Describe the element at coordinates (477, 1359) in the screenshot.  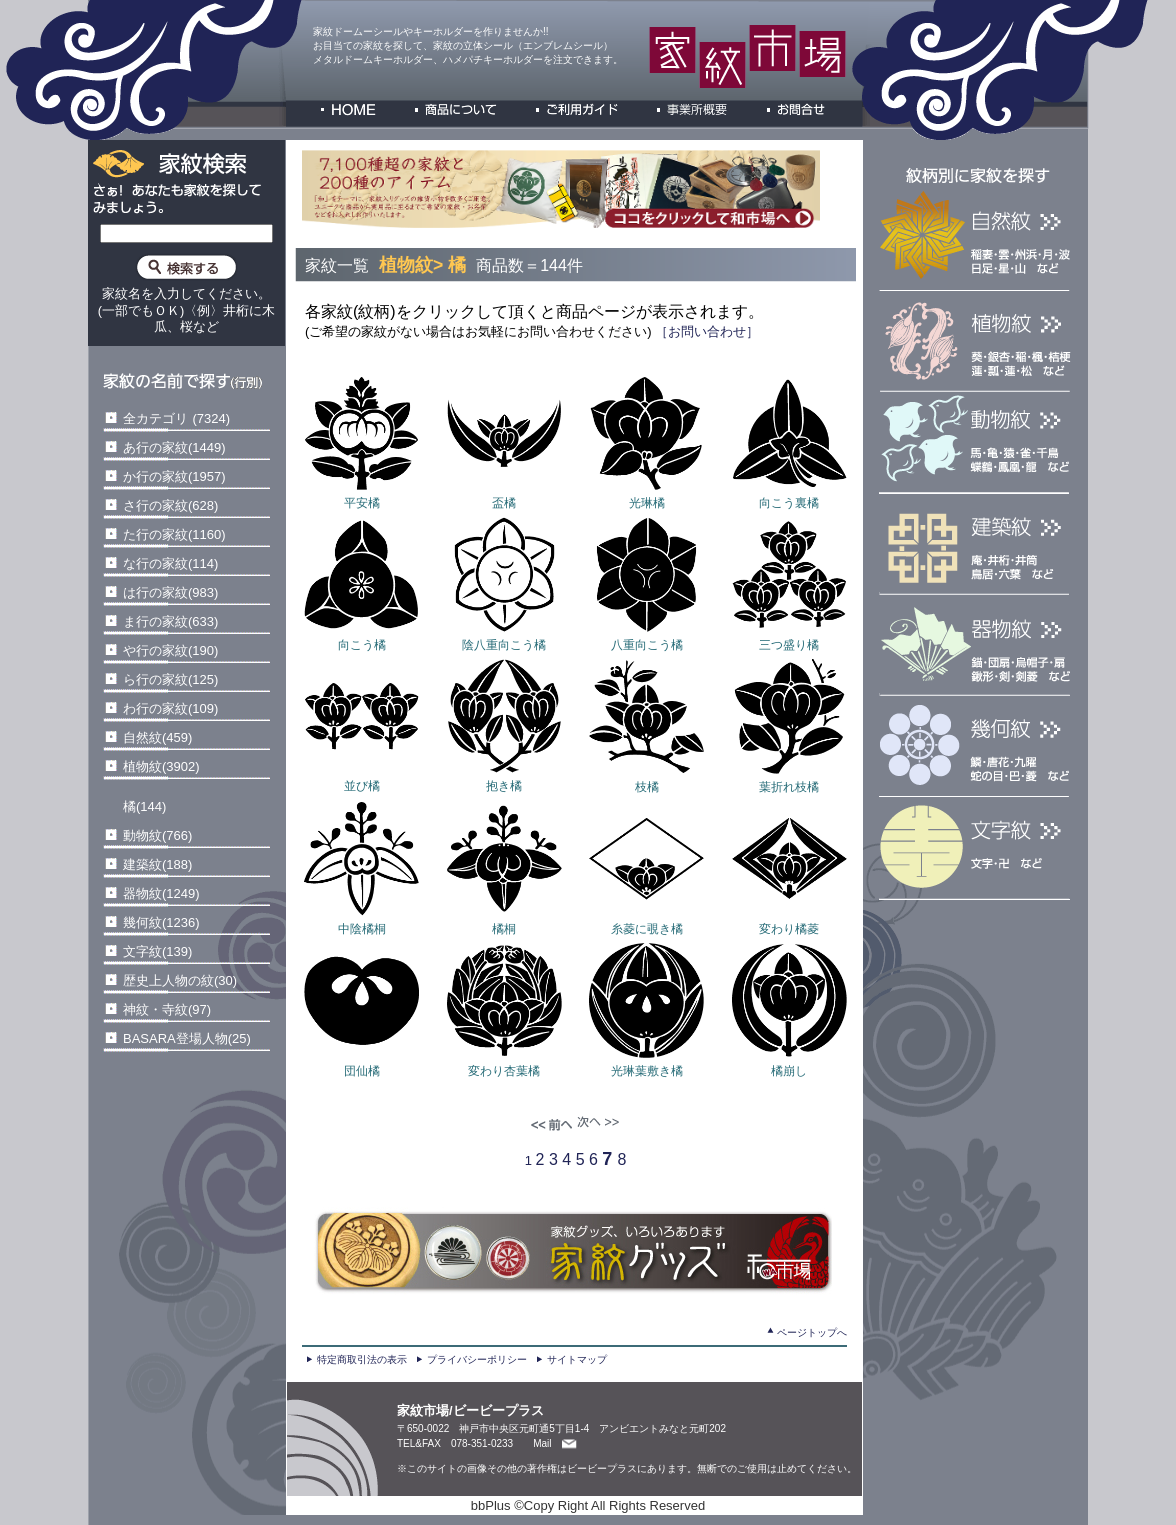
I see `プライバシーポリシー` at that location.